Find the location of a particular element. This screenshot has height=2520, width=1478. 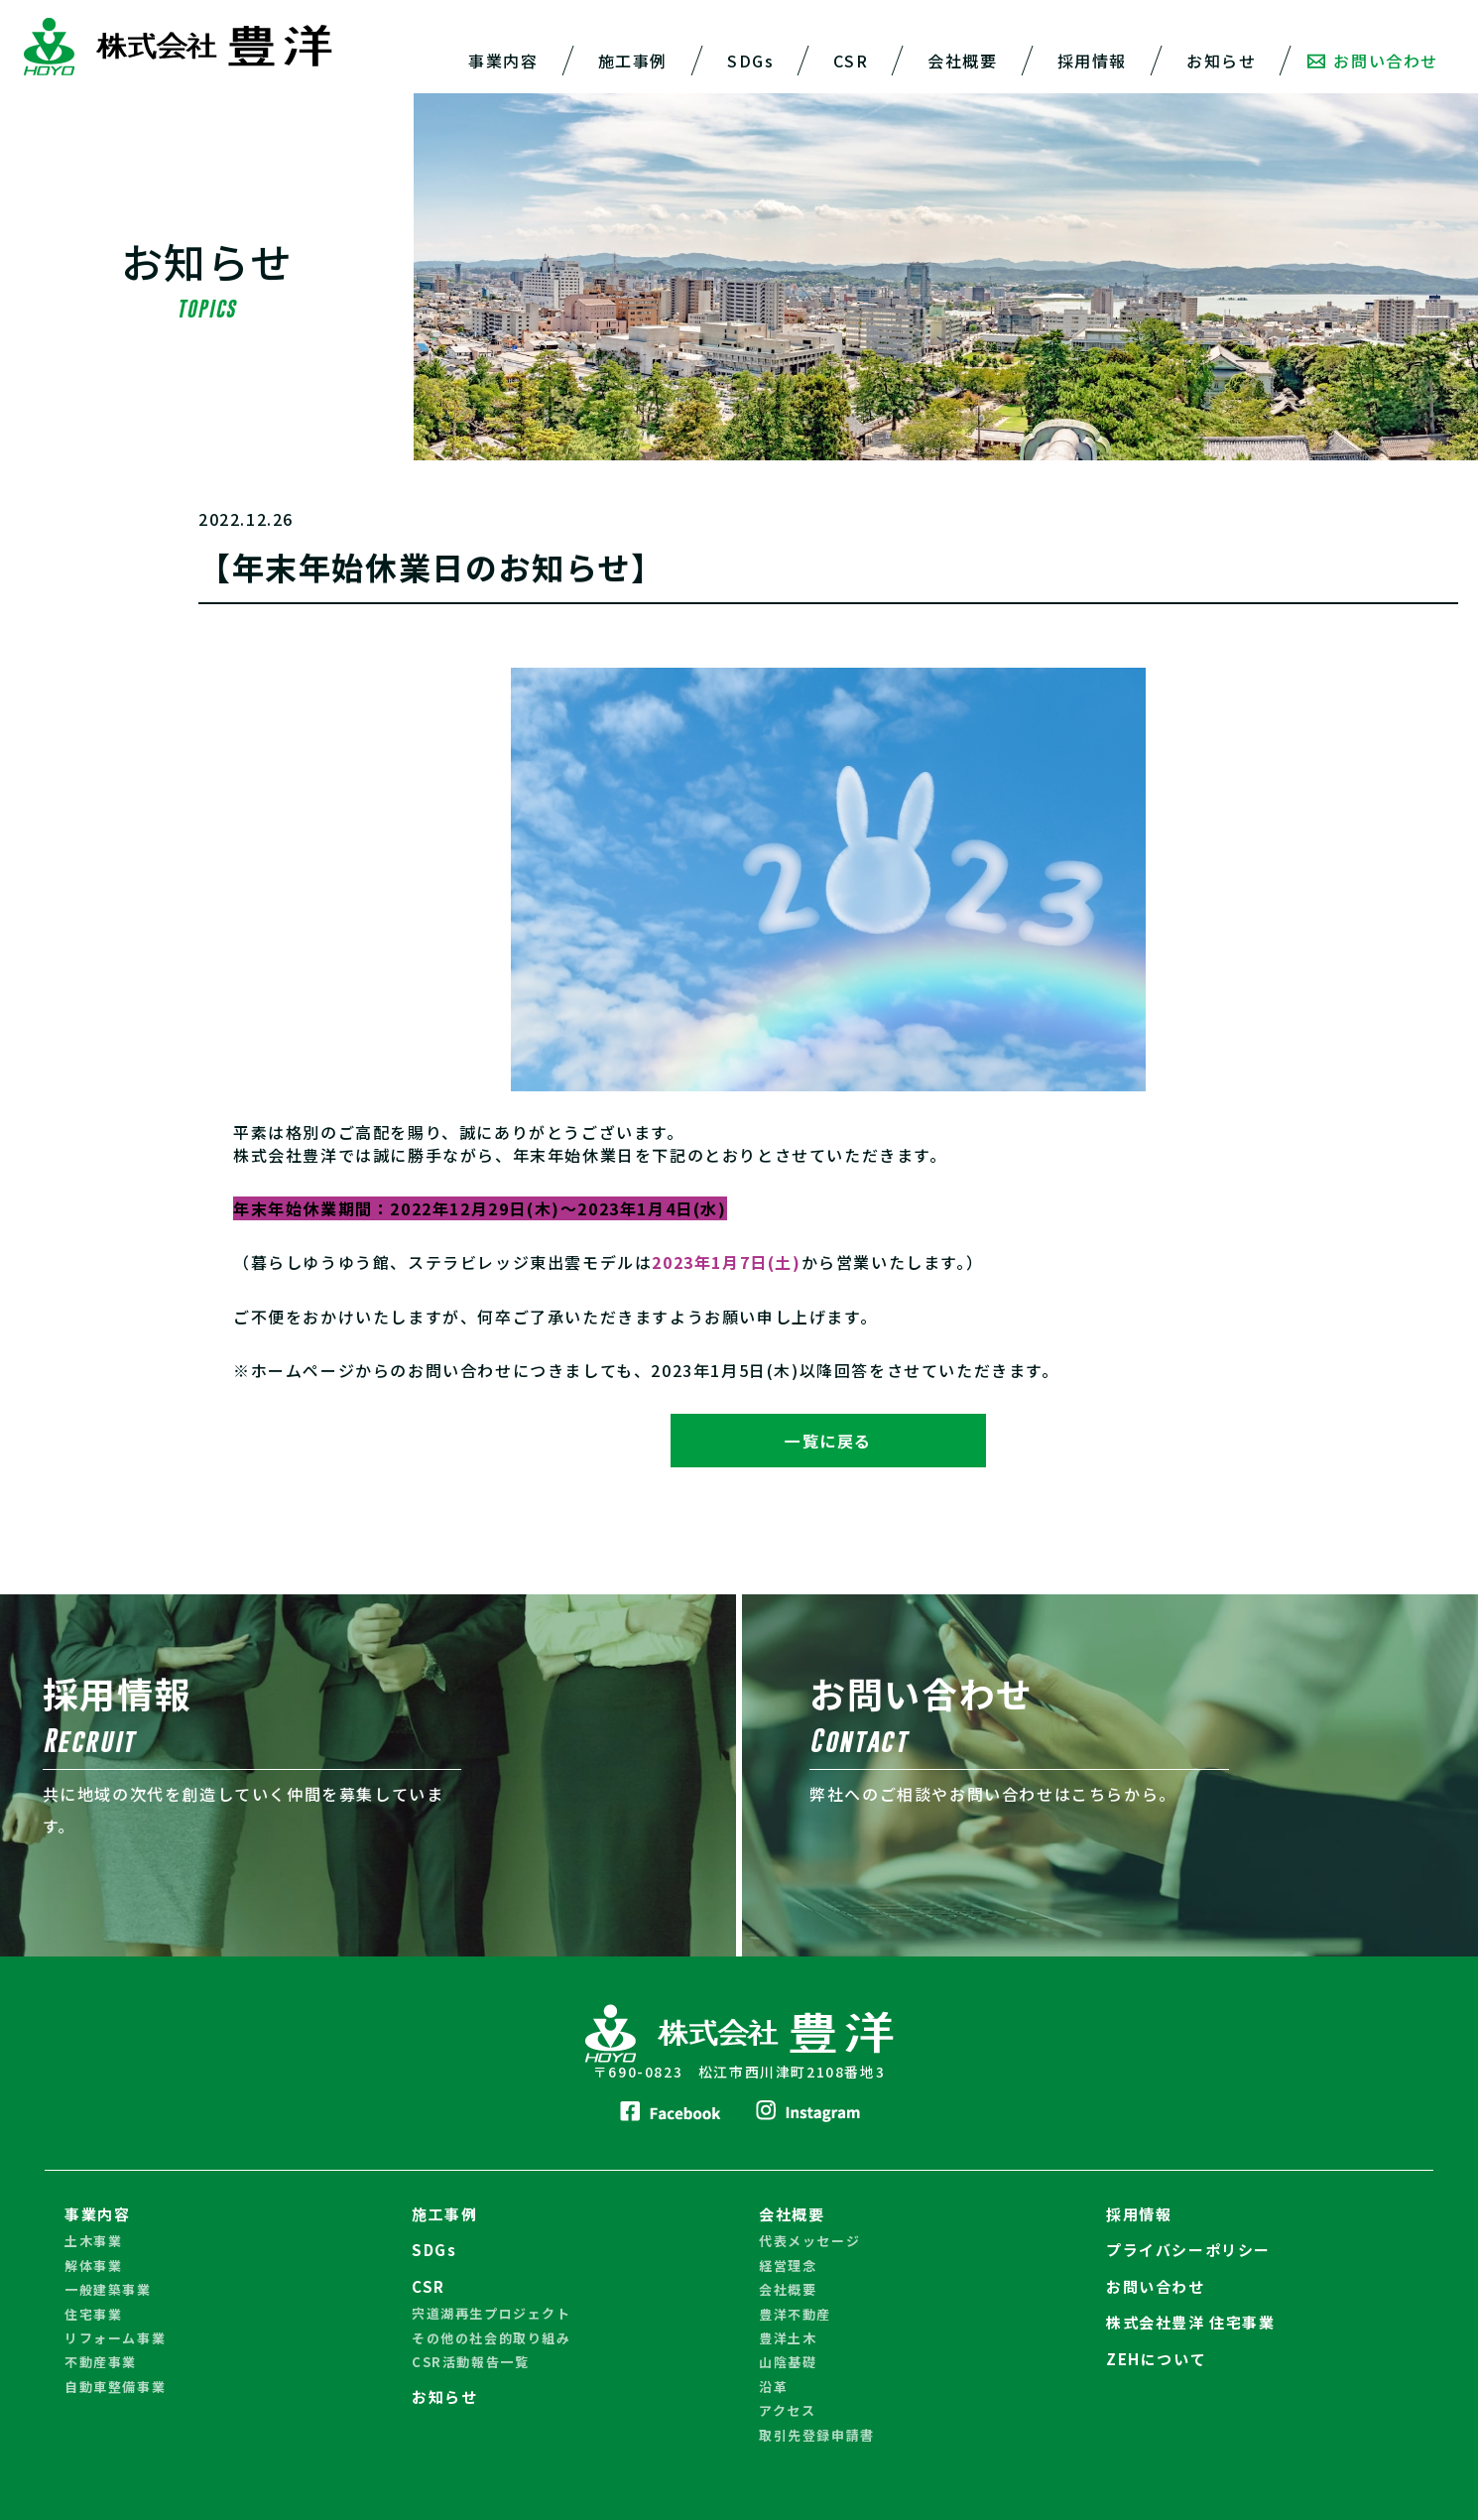

解体事業 is located at coordinates (93, 2265).